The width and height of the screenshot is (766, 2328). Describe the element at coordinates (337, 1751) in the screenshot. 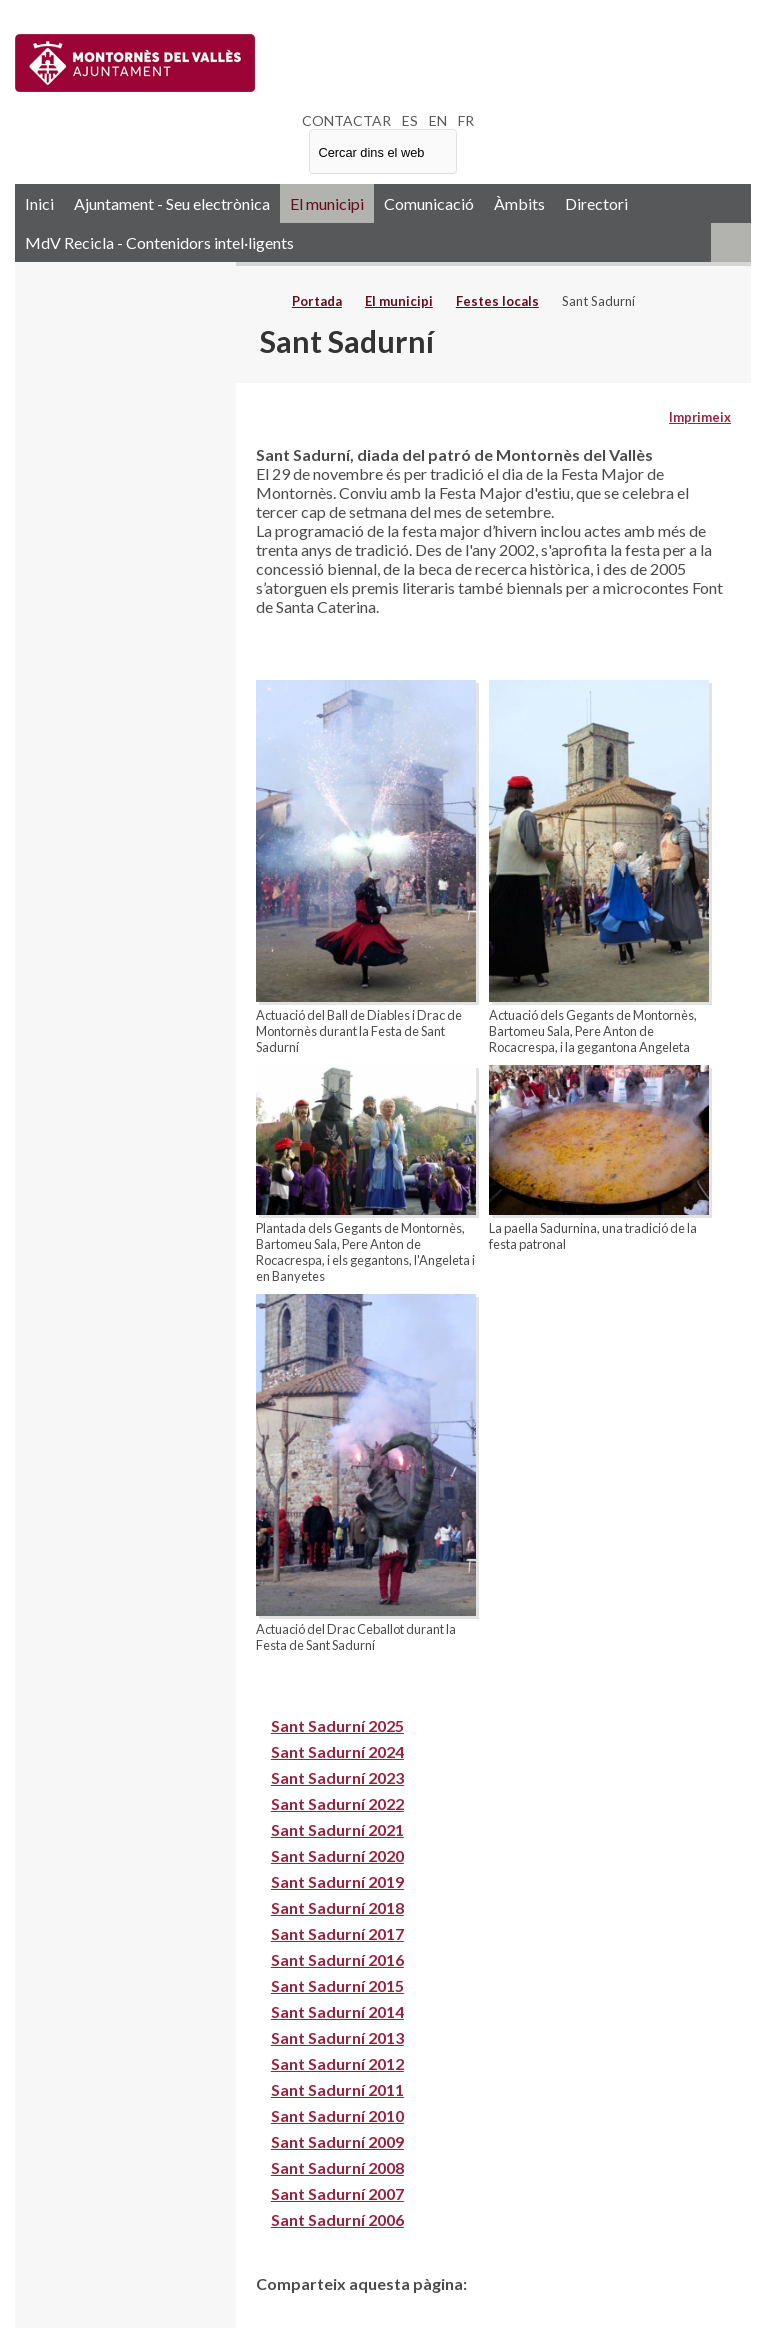

I see `Sant Sadurní 2024` at that location.